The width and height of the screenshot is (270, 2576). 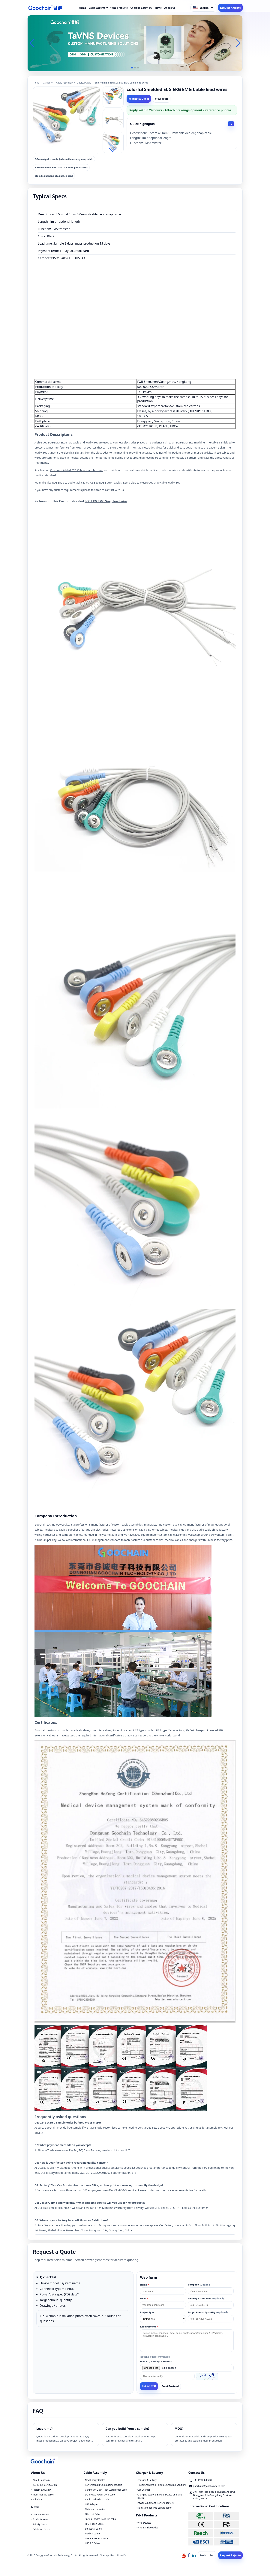 What do you see at coordinates (41, 2529) in the screenshot?
I see `Exhibition News` at bounding box center [41, 2529].